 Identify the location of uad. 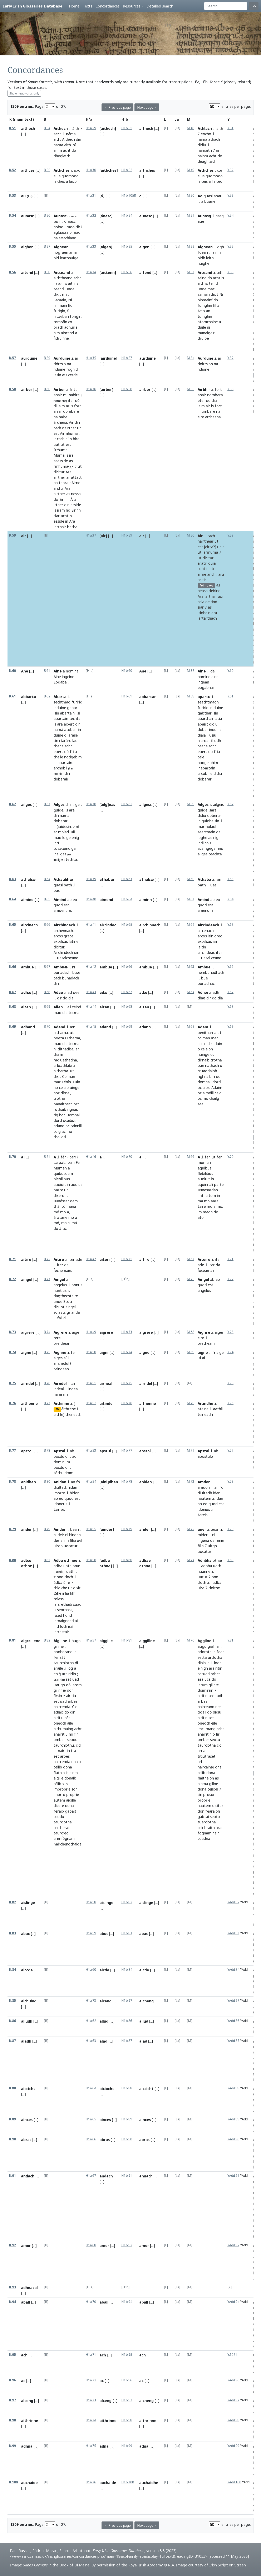
(75, 1679).